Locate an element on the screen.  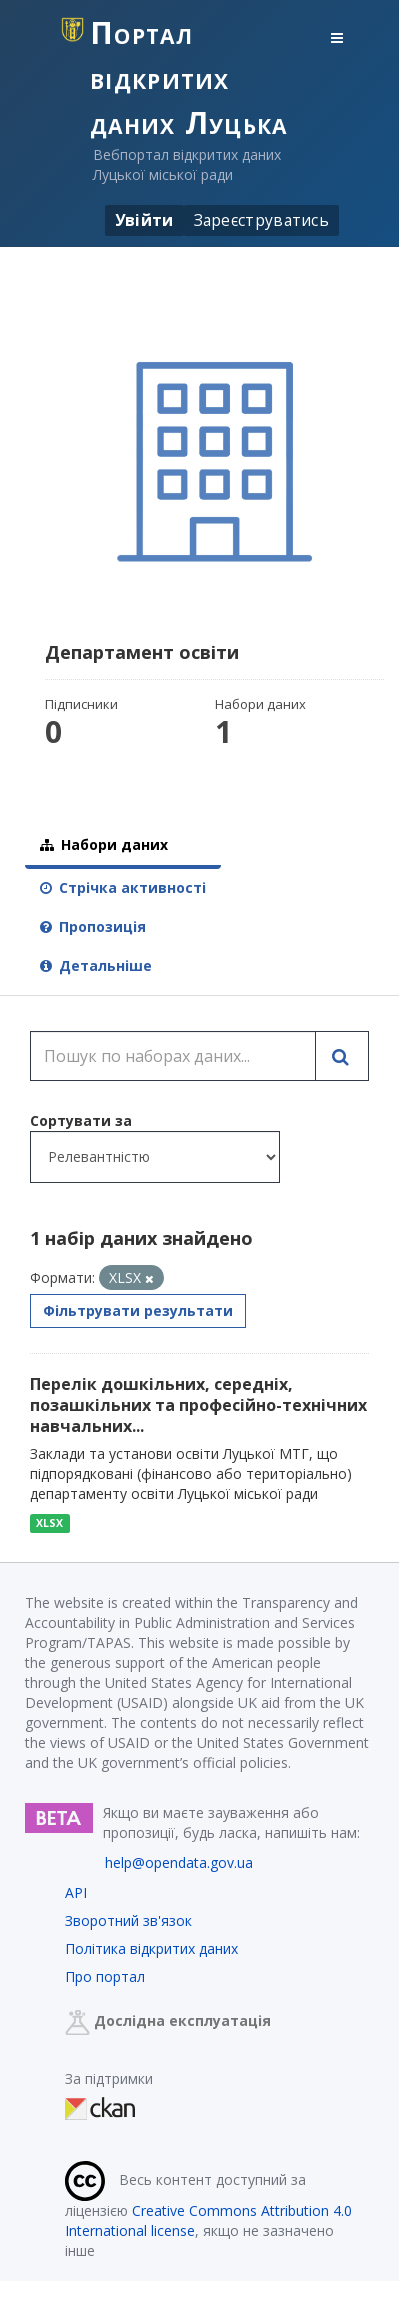
Стрічка активності is located at coordinates (123, 887).